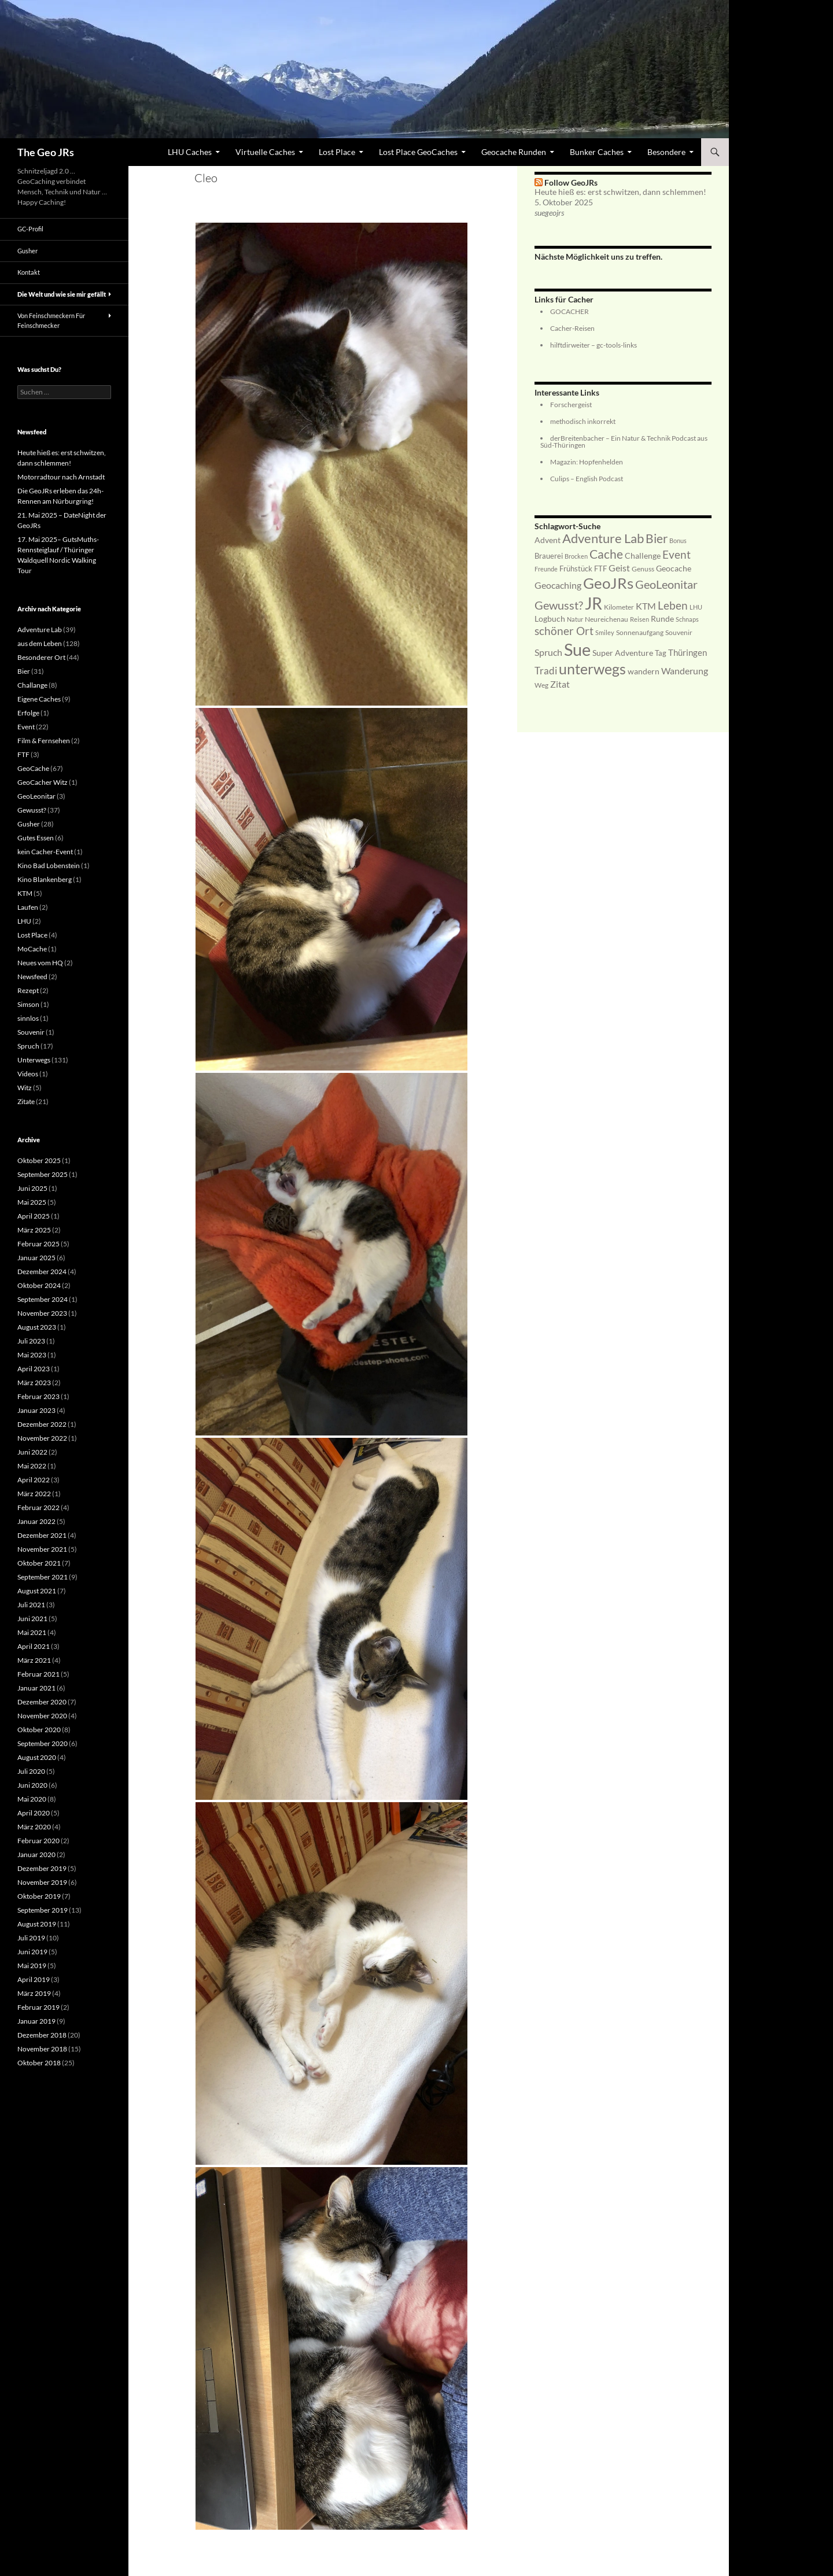  I want to click on Neureichenau [Neureichenau (6 Einträge)], so click(606, 619).